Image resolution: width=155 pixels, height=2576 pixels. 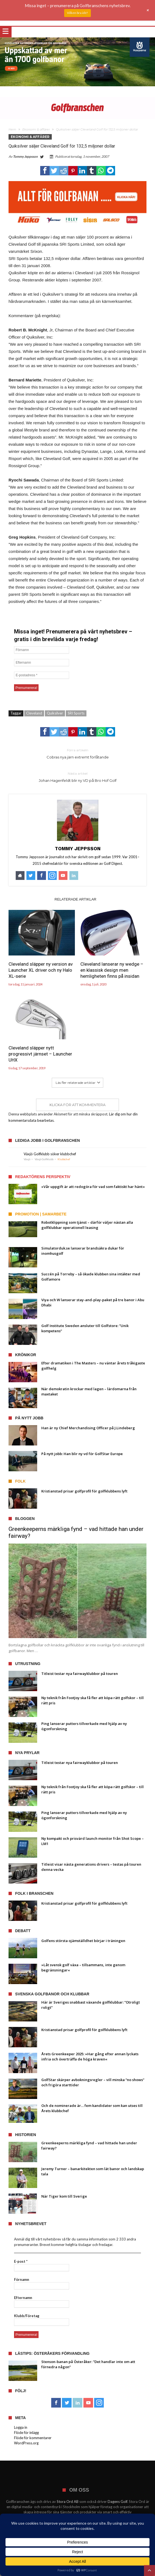 What do you see at coordinates (26, 2443) in the screenshot?
I see `WordPress.org` at bounding box center [26, 2443].